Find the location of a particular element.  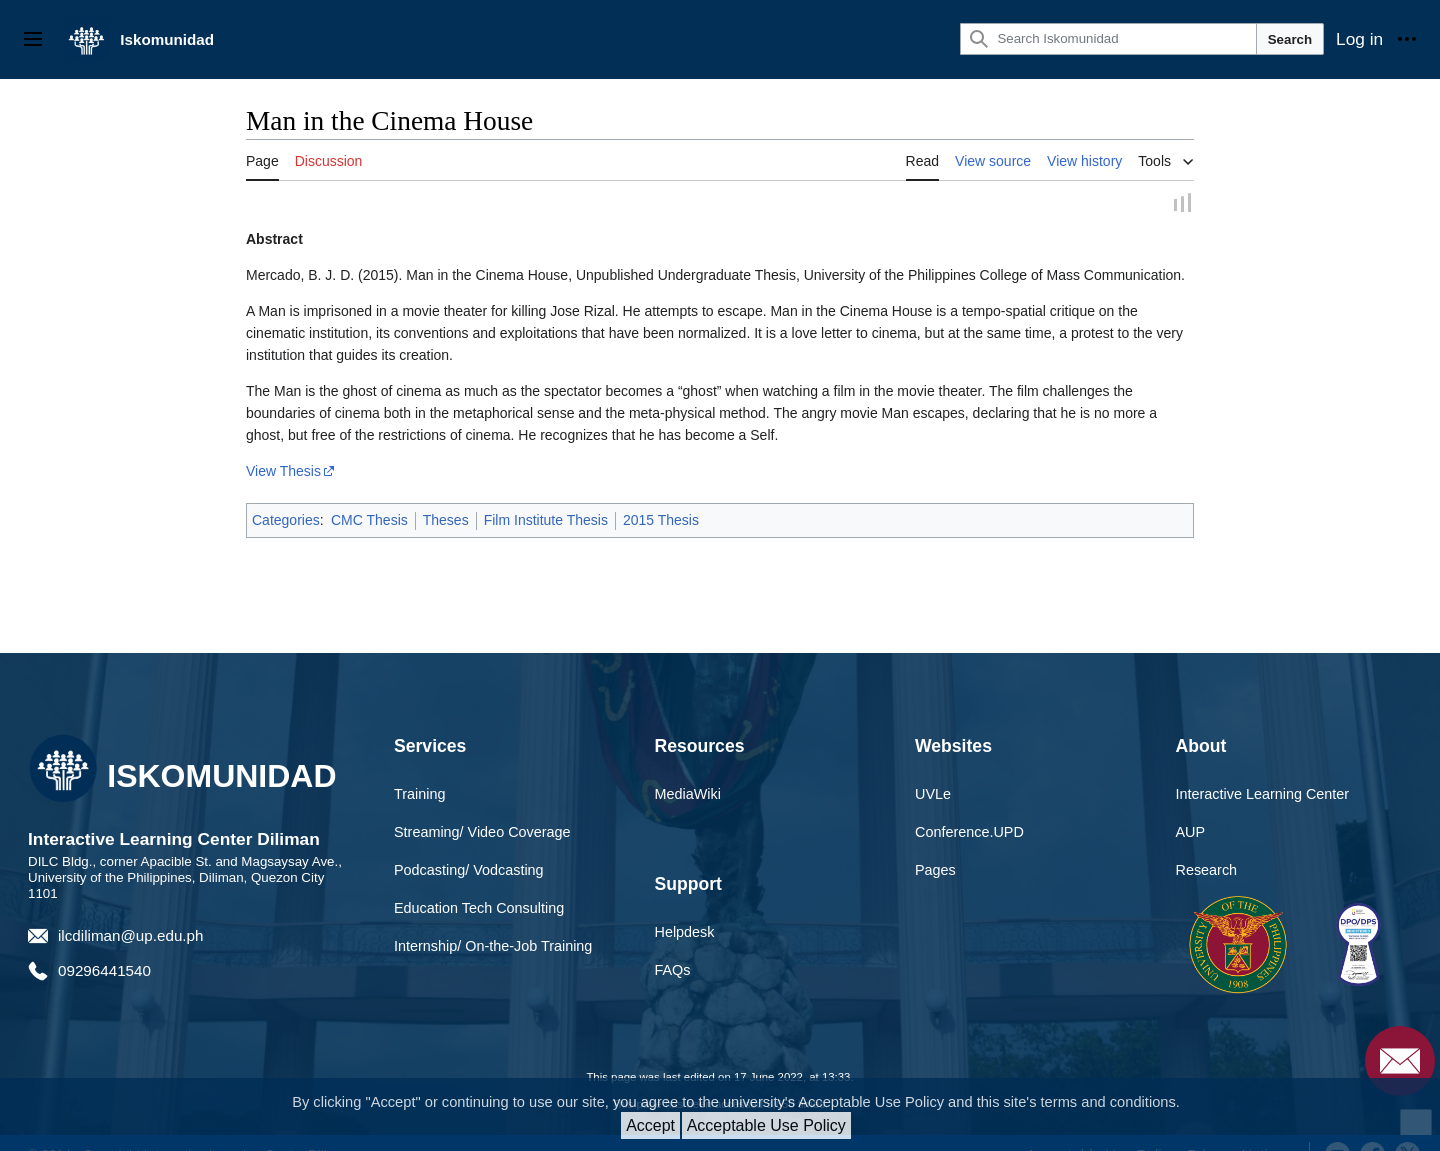

Categories is located at coordinates (286, 522).